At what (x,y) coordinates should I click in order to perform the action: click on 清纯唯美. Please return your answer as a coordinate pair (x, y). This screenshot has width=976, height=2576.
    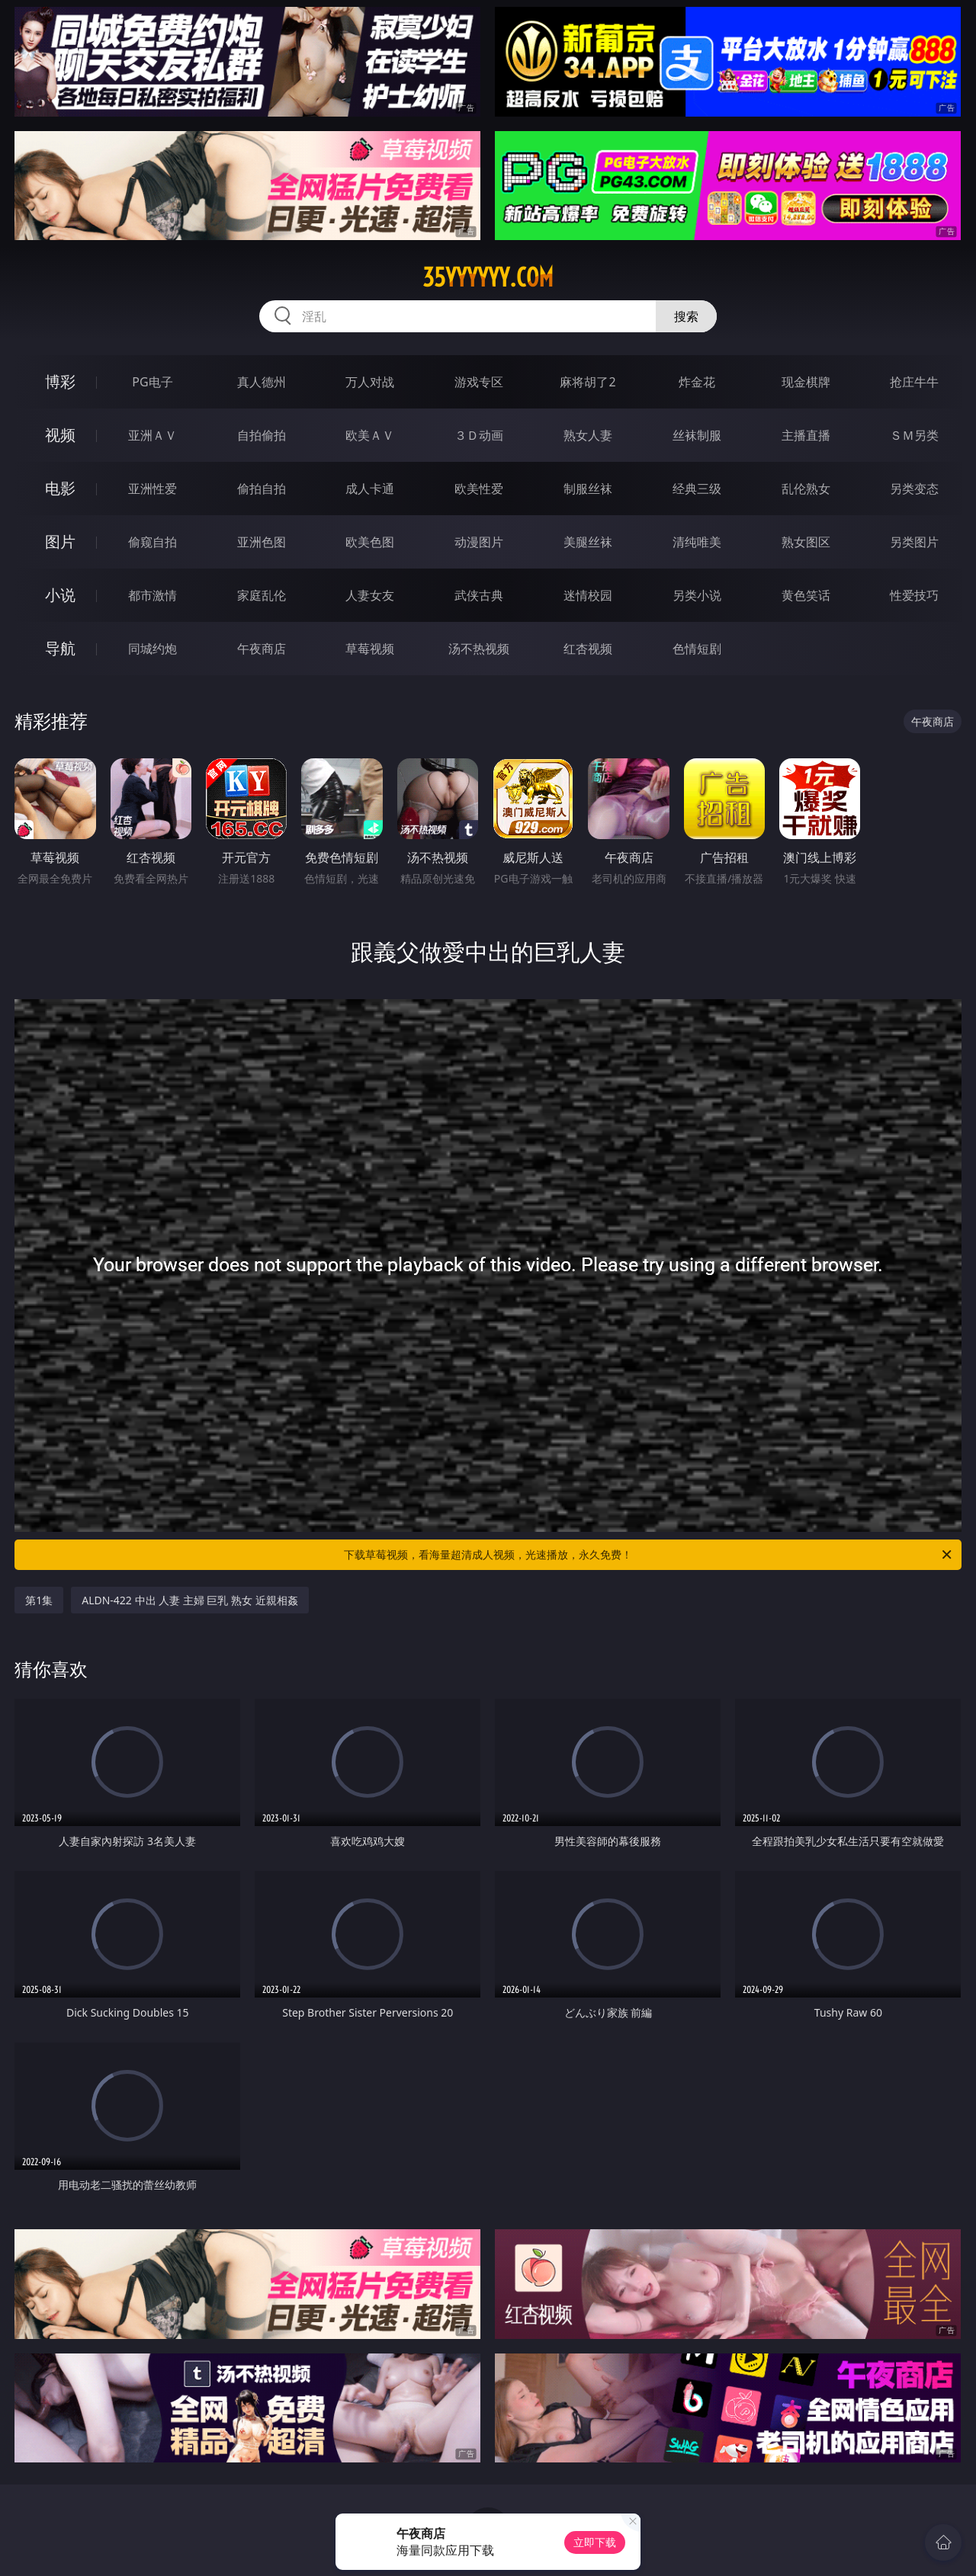
    Looking at the image, I should click on (697, 541).